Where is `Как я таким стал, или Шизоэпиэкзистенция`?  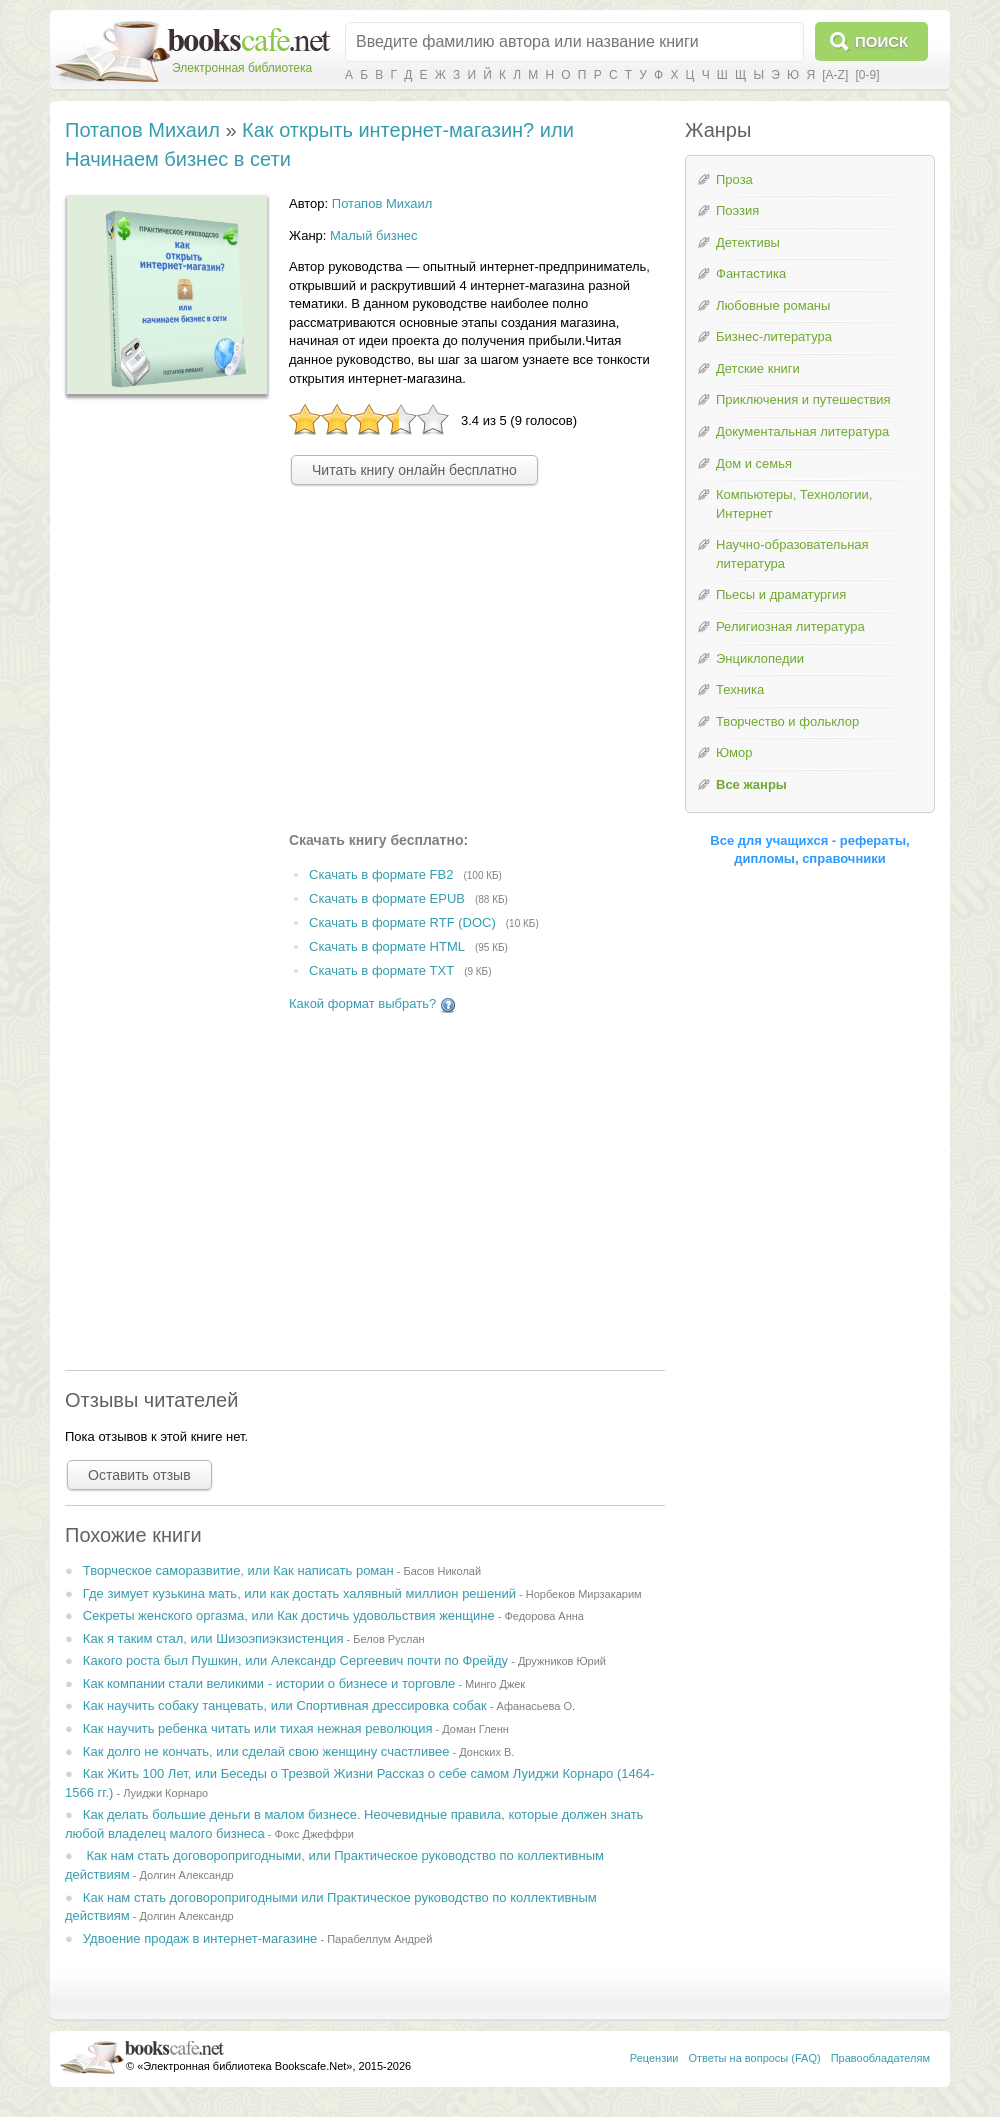
Как я таким стал, или Шизоэпиэкзистенция is located at coordinates (213, 1638).